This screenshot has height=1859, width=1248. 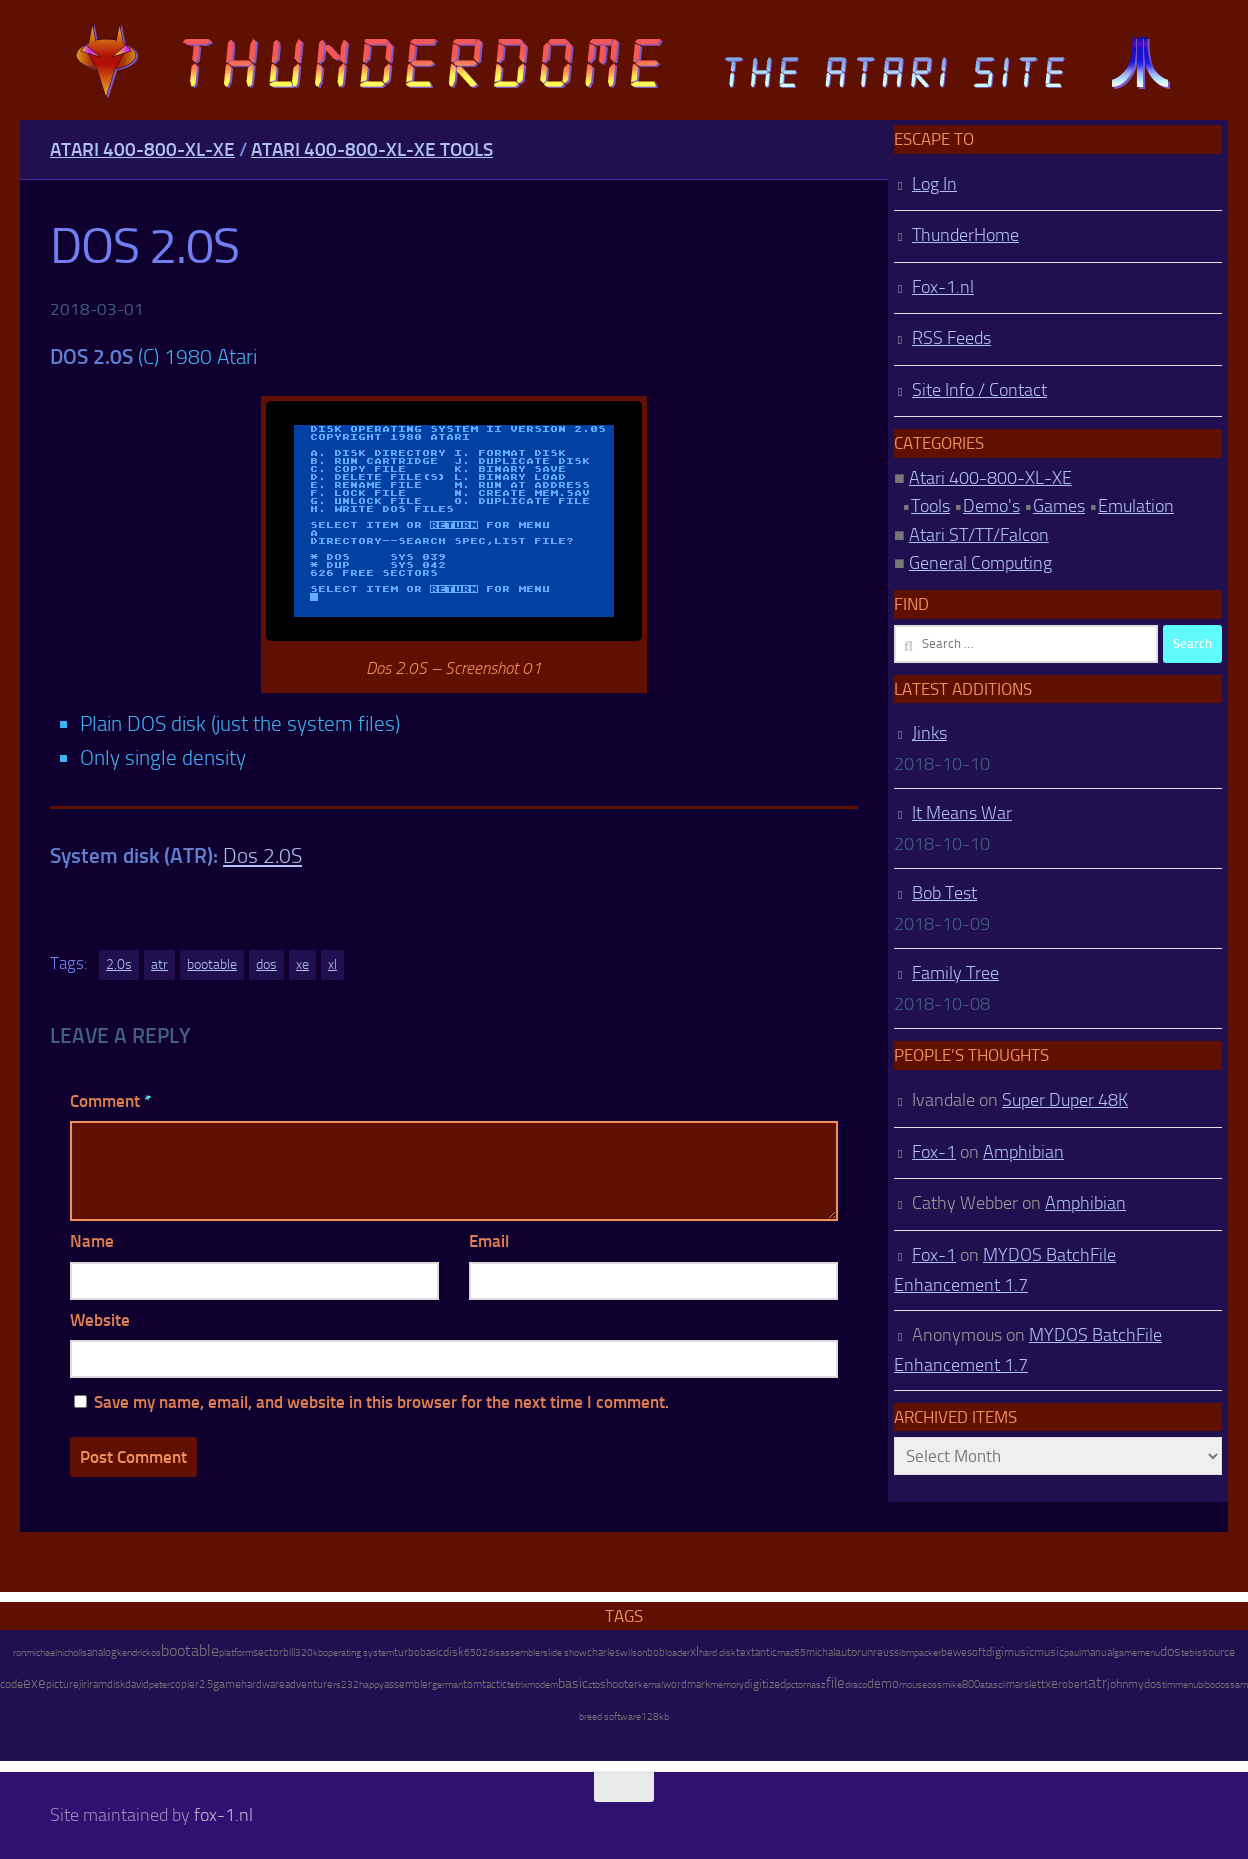 What do you see at coordinates (1214, 1685) in the screenshot?
I see `bibodos [bibodos (7 items)]` at bounding box center [1214, 1685].